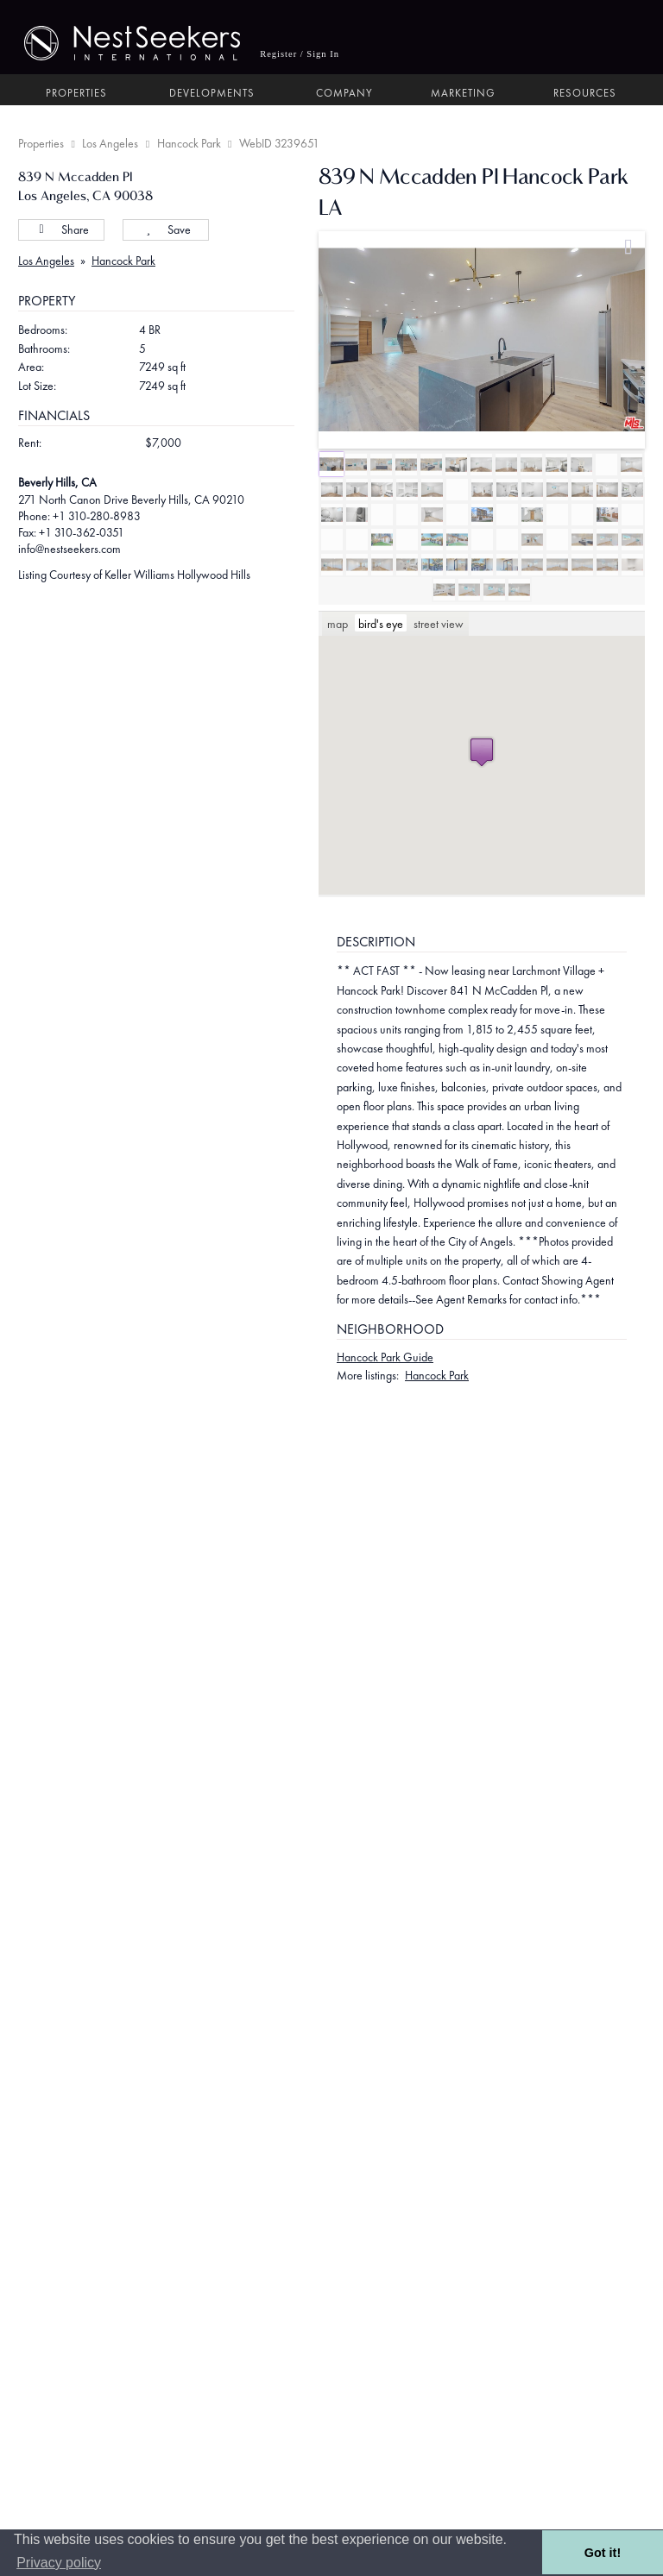 Image resolution: width=663 pixels, height=2576 pixels. Describe the element at coordinates (212, 93) in the screenshot. I see `Developments` at that location.